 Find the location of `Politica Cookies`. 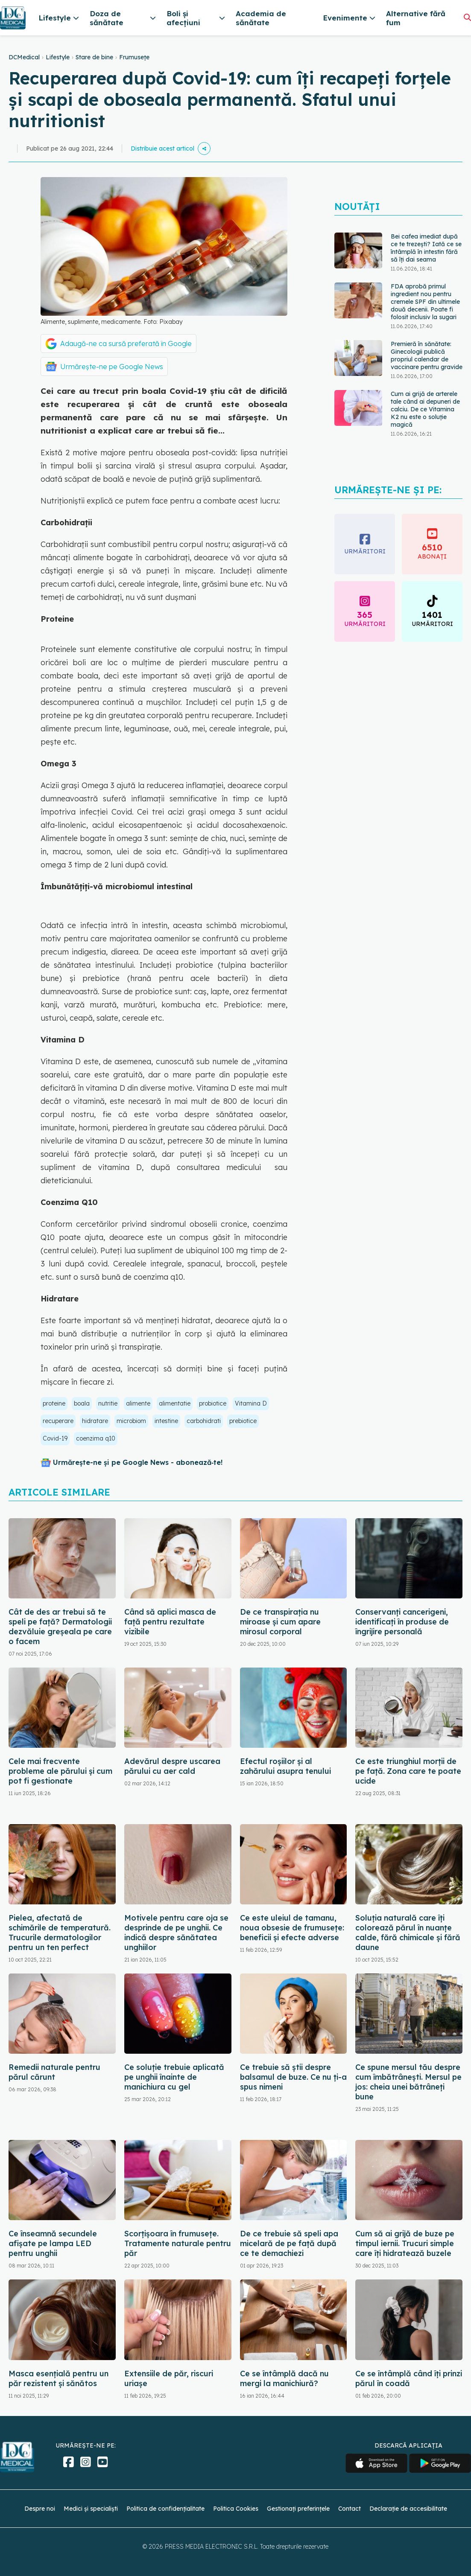

Politica Cookies is located at coordinates (235, 2508).